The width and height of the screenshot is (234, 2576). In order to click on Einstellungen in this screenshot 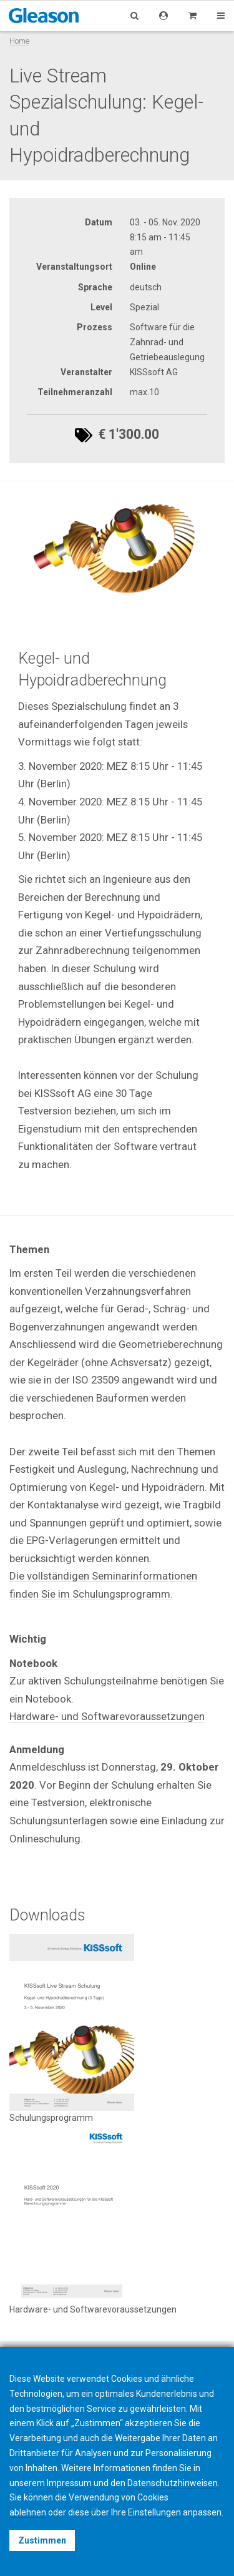, I will do `click(154, 2512)`.